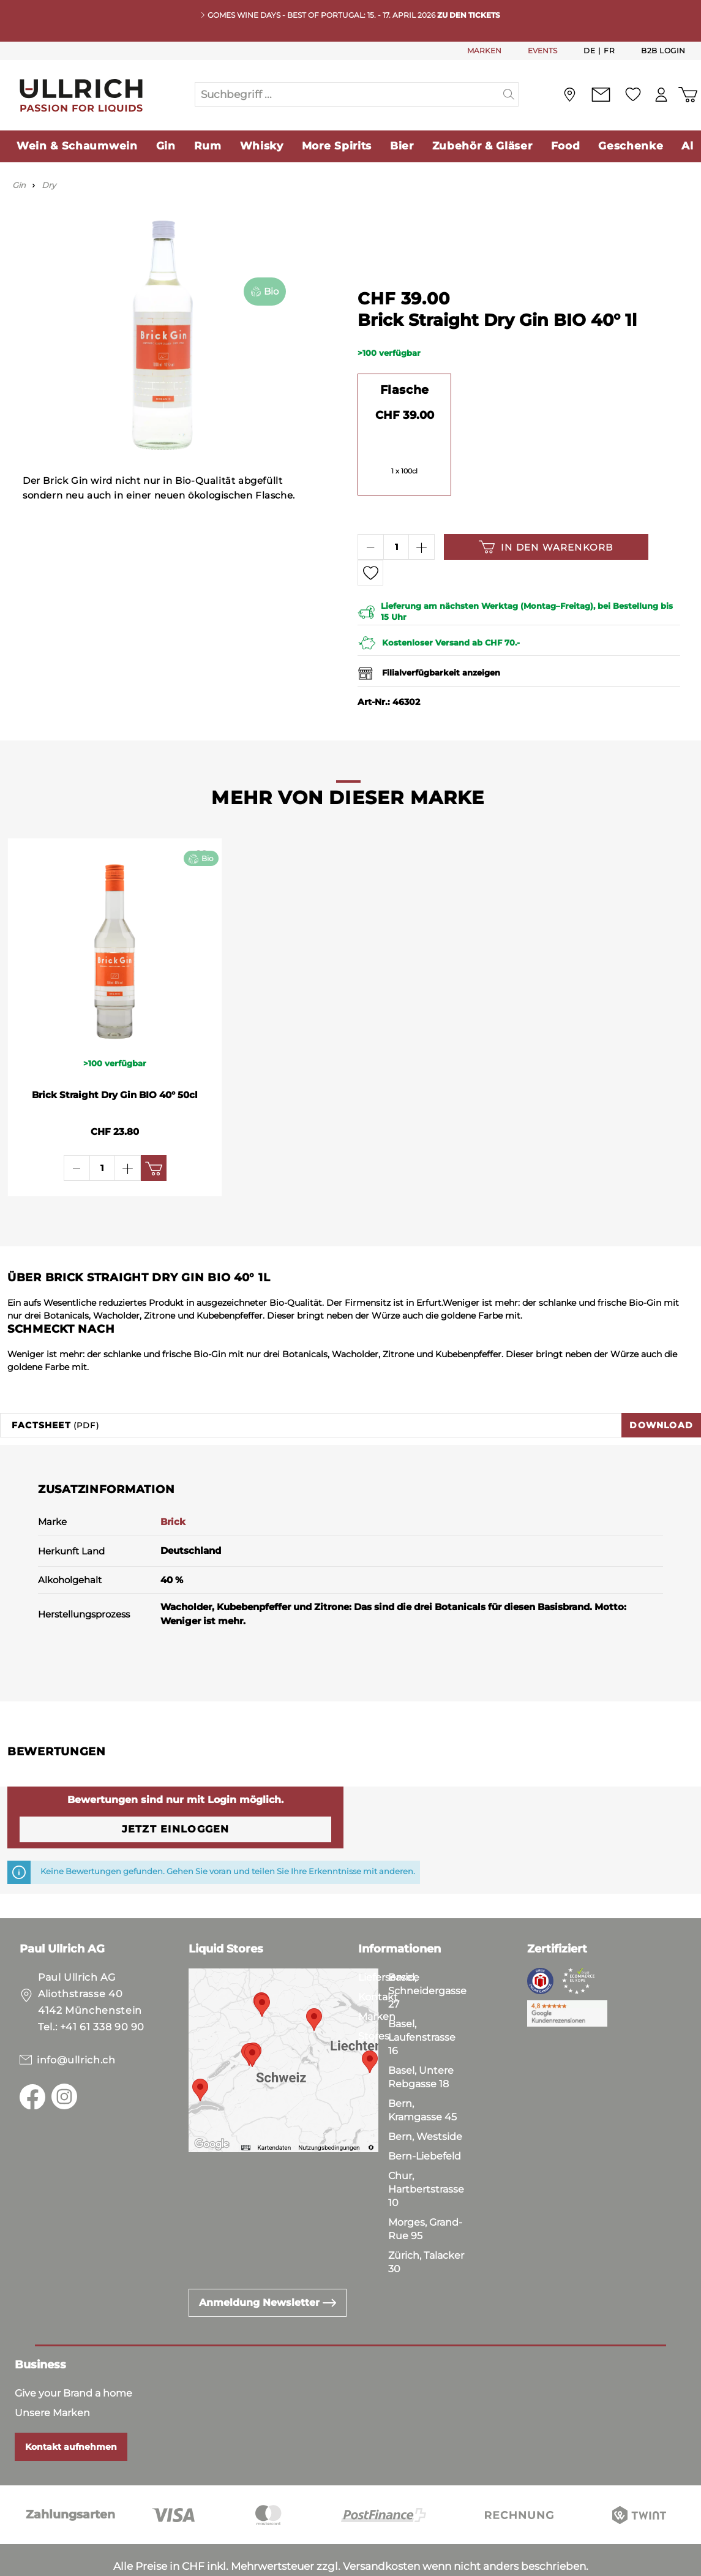 Image resolution: width=701 pixels, height=2576 pixels. Describe the element at coordinates (73, 2356) in the screenshot. I see `Give your Brand a home` at that location.